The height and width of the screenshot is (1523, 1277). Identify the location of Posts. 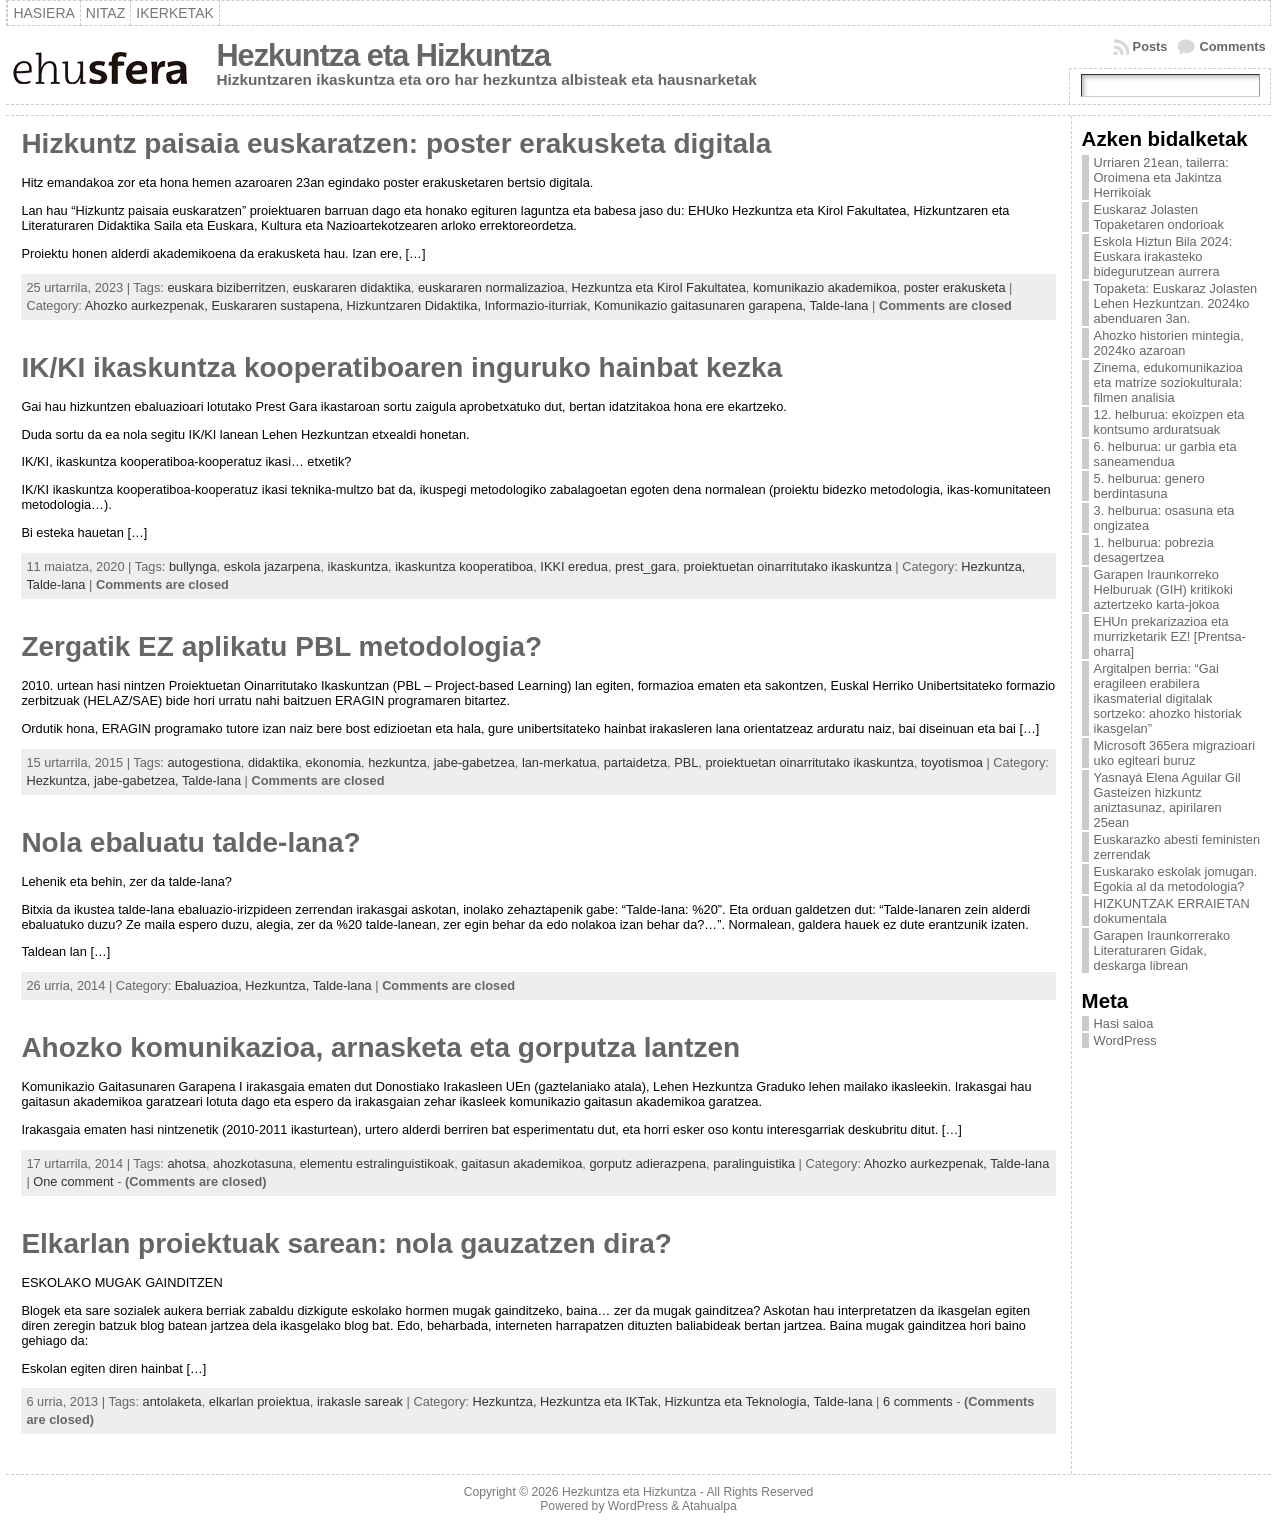
(1150, 46).